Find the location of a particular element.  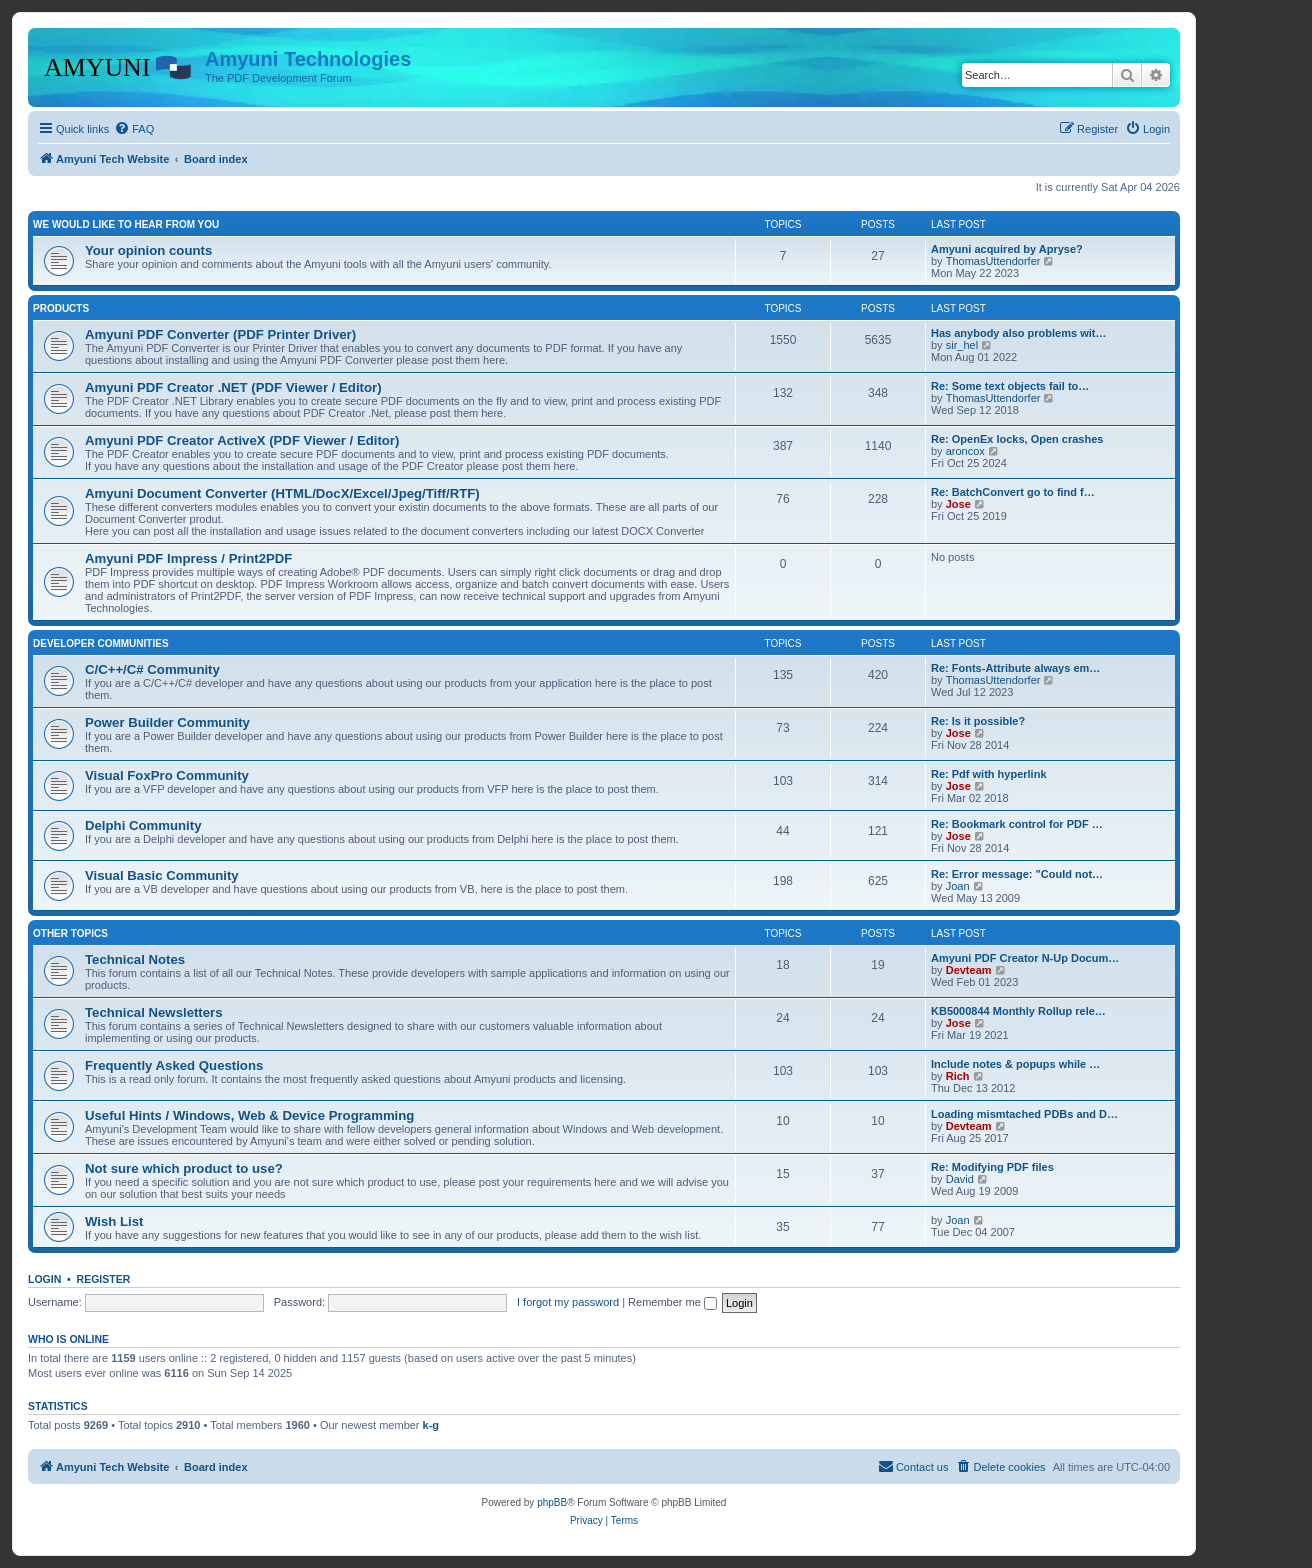

Amyuni PDF Creator N-Up Docum… is located at coordinates (1025, 958).